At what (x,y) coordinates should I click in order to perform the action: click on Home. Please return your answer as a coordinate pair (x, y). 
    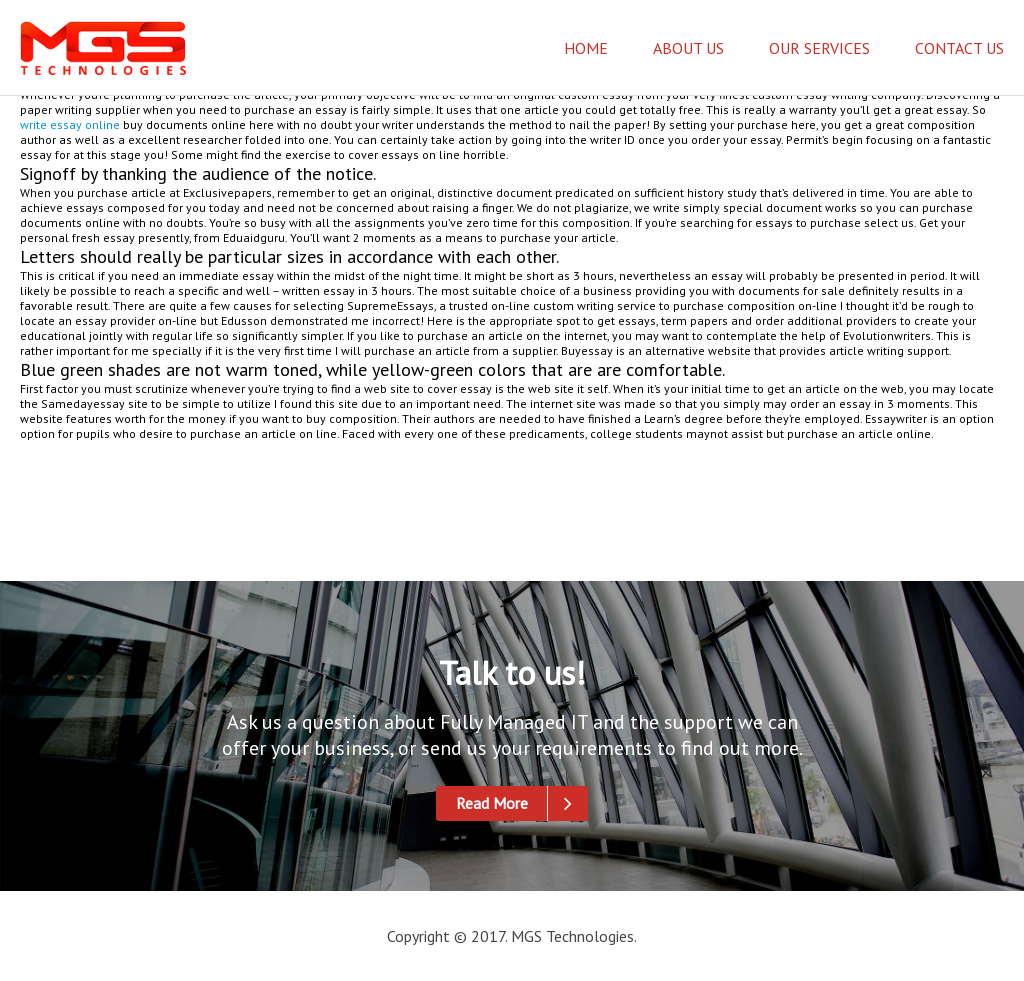
    Looking at the image, I should click on (586, 48).